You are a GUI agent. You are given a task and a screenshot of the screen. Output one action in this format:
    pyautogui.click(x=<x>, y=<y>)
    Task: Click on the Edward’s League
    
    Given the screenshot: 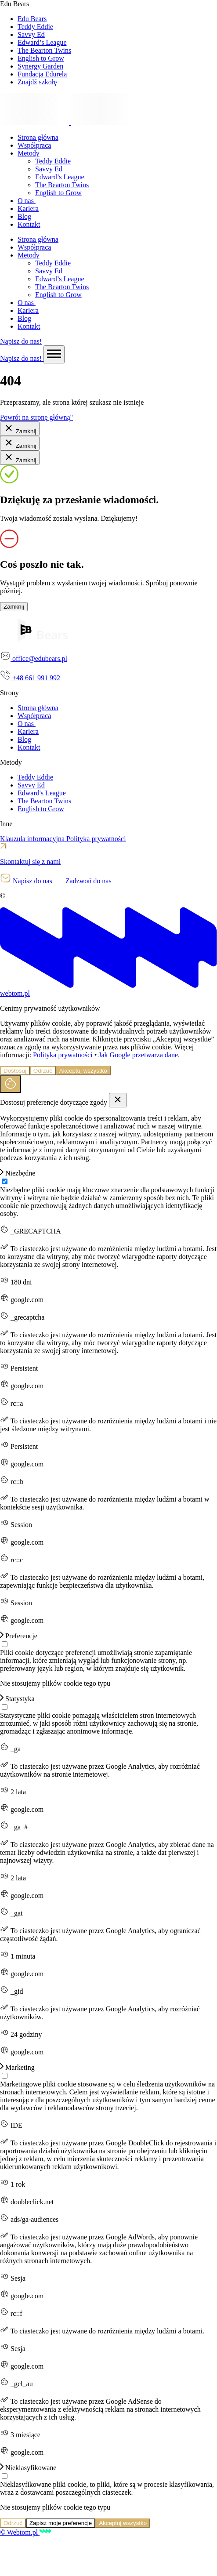 What is the action you would take?
    pyautogui.click(x=59, y=177)
    